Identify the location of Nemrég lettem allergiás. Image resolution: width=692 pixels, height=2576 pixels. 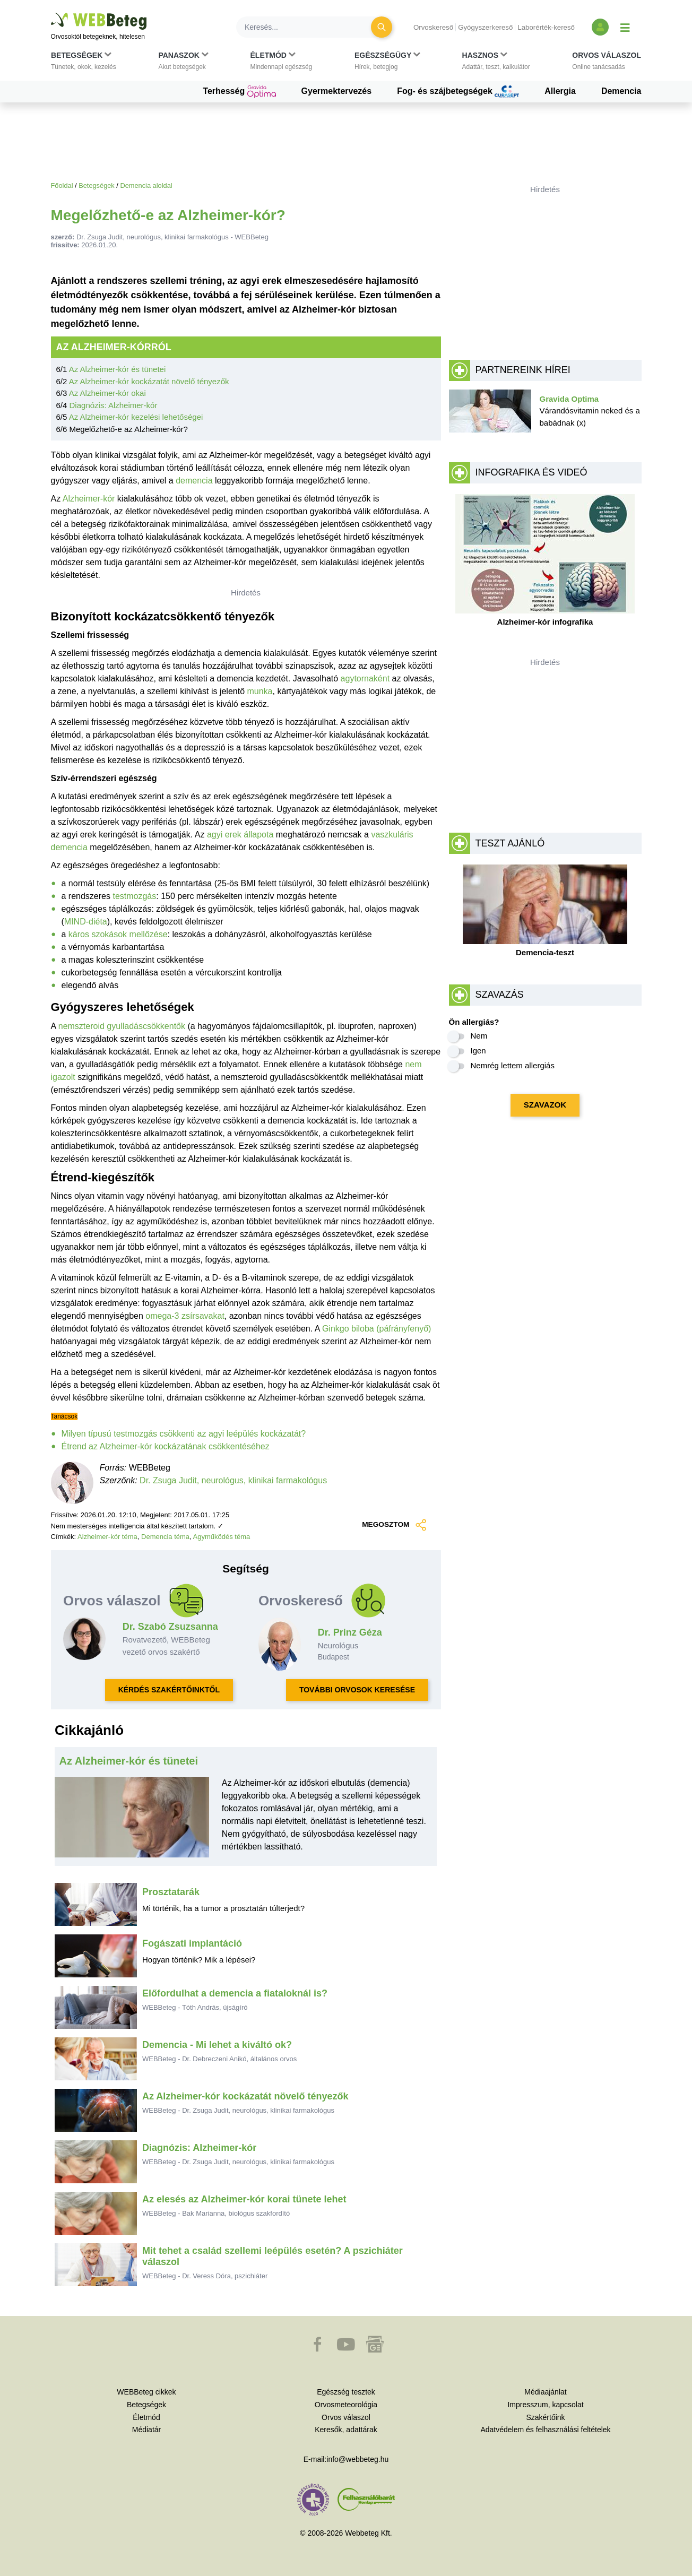
(513, 1065).